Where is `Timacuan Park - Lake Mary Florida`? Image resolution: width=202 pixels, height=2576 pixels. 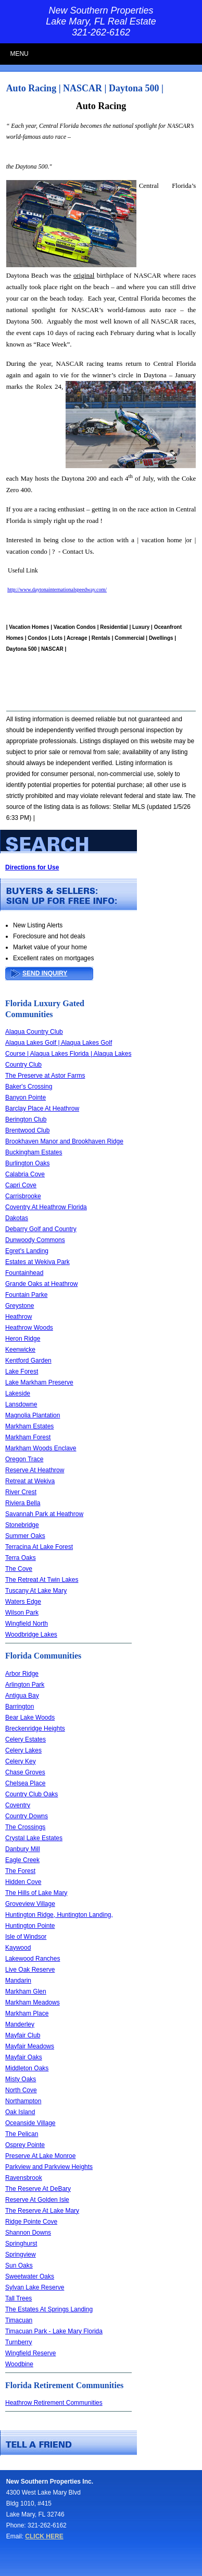 Timacuan Park - Lake Mary Florida is located at coordinates (54, 2331).